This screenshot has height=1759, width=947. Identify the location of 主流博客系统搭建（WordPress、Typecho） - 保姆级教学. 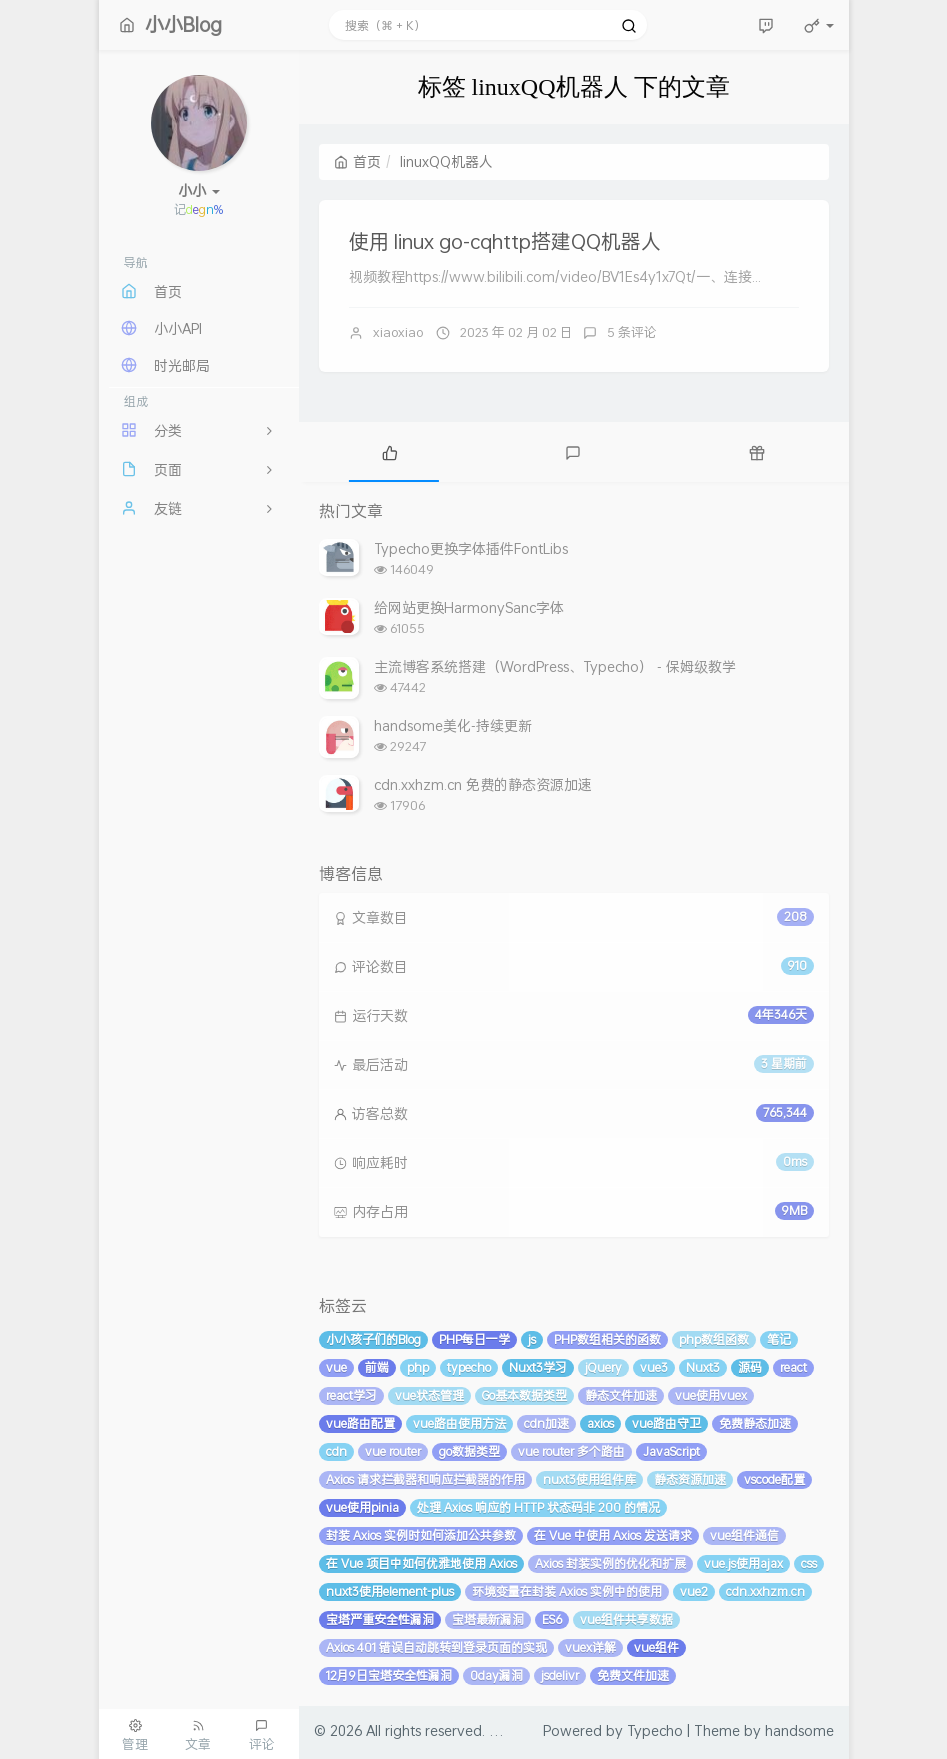
(555, 666).